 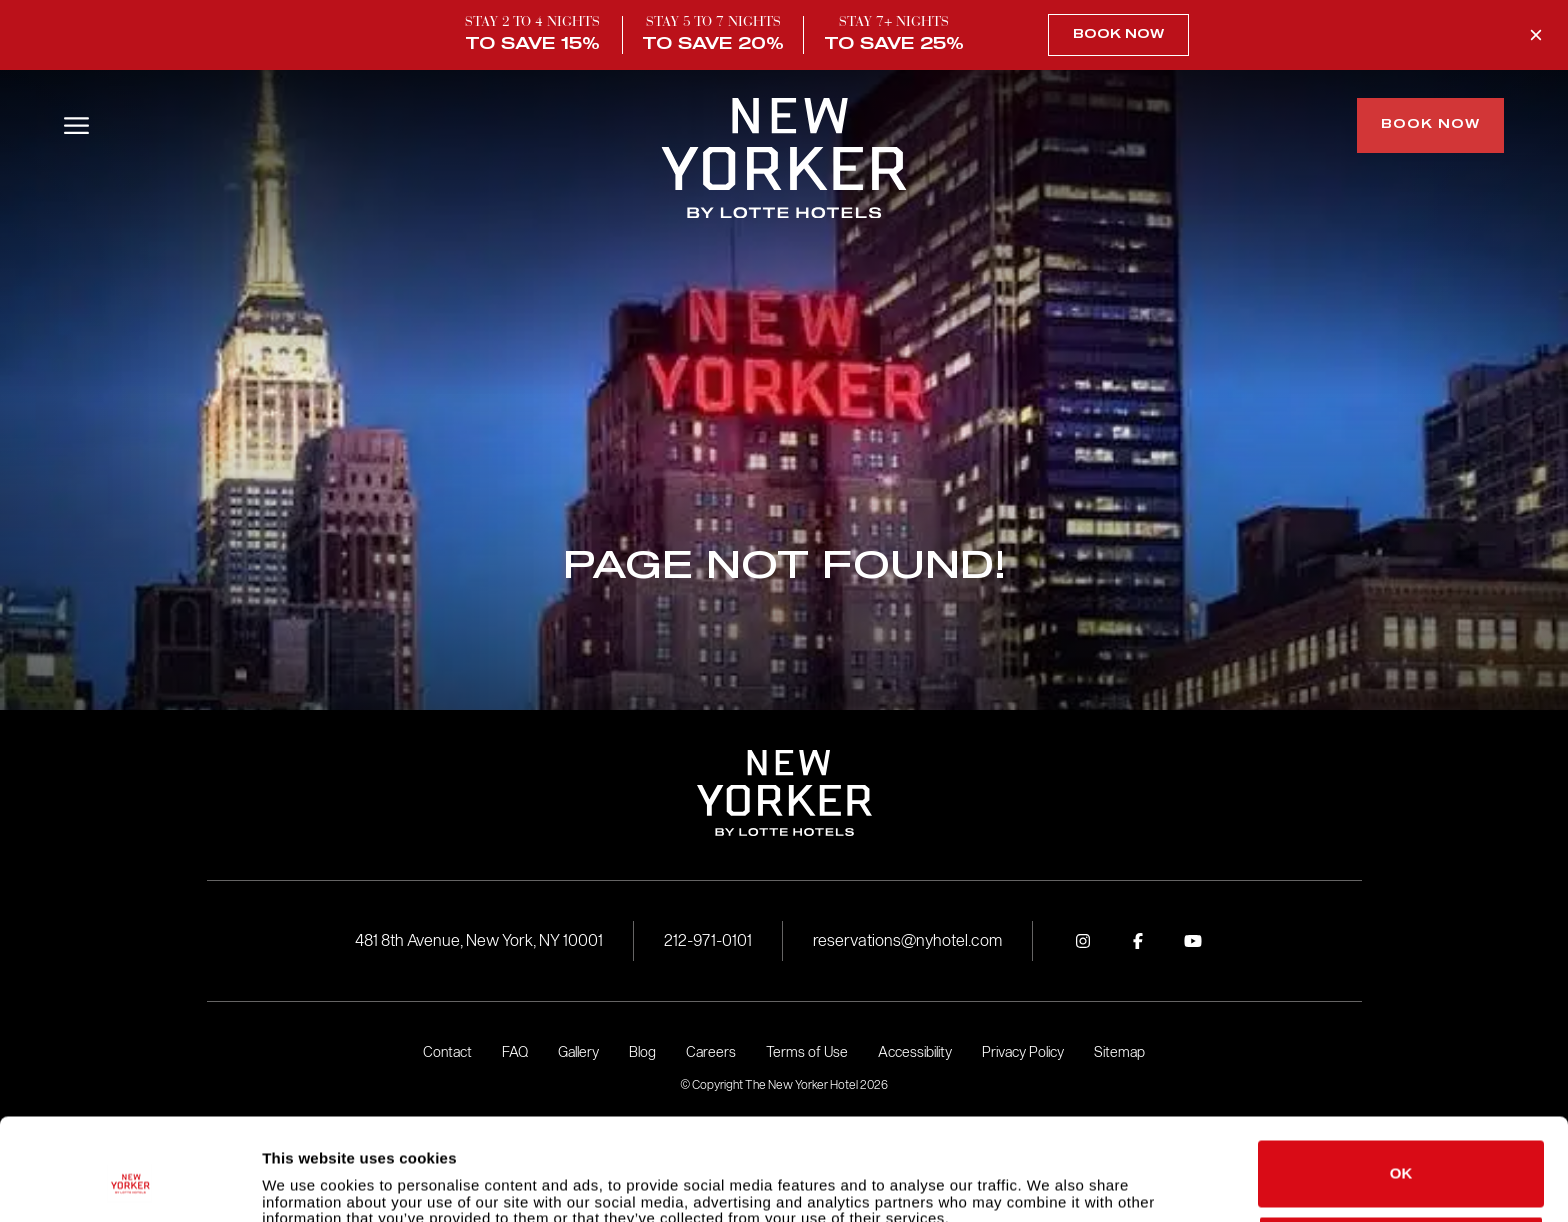 I want to click on Do not sell or share my personal information, so click(x=1401, y=1161).